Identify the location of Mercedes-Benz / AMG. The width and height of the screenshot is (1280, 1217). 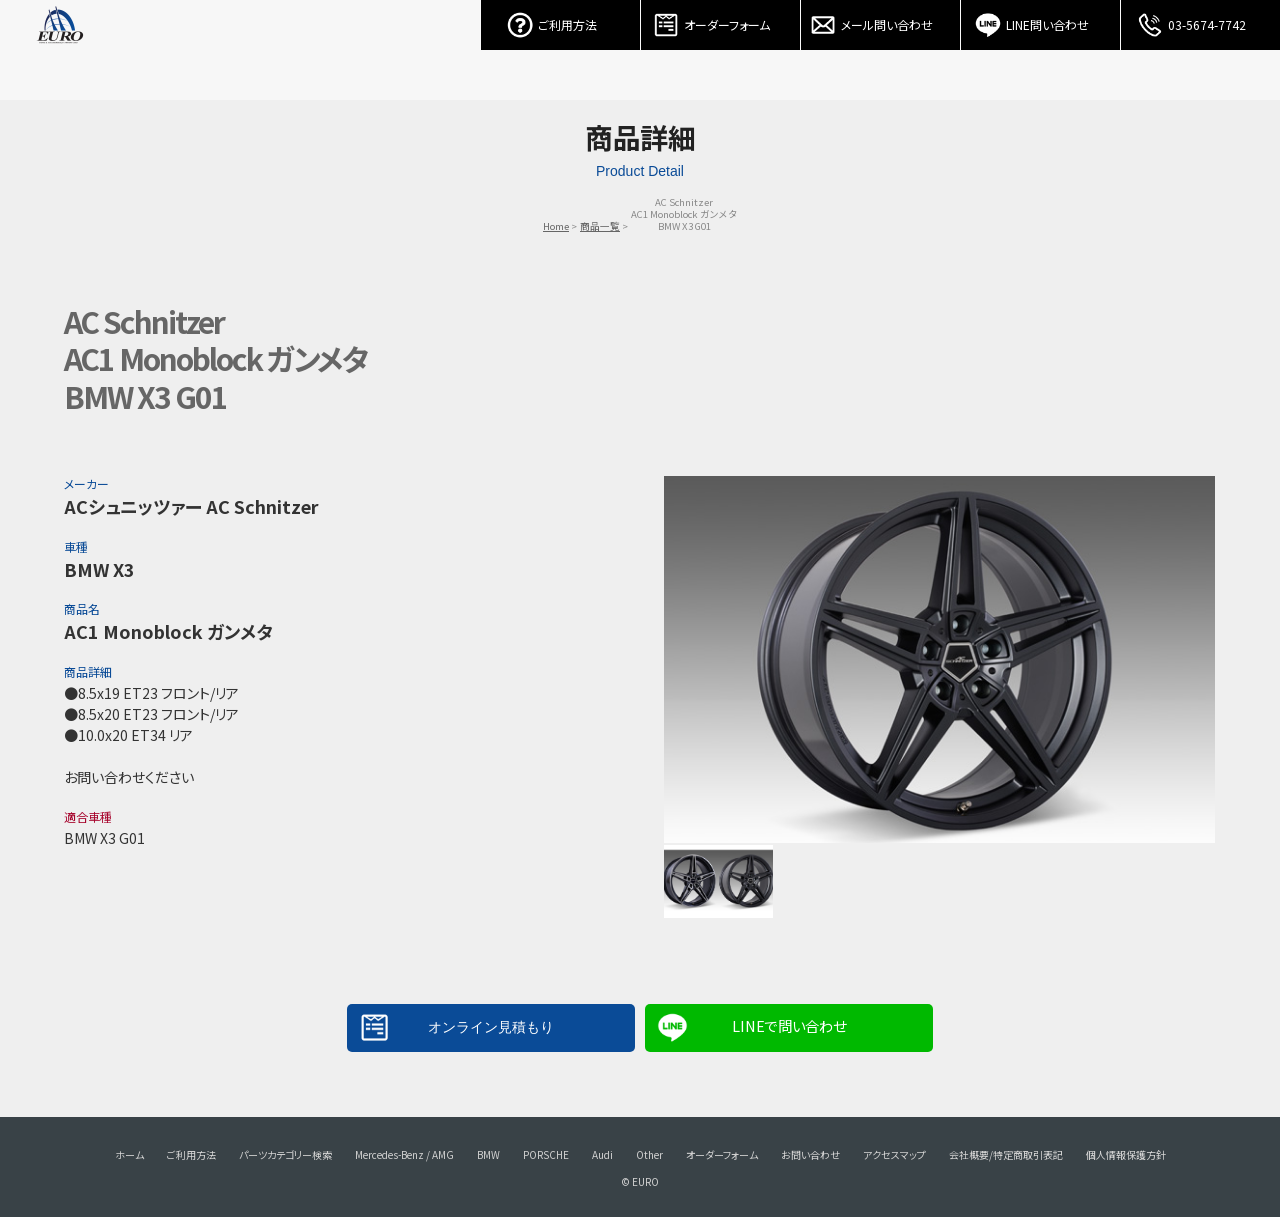
(404, 1154).